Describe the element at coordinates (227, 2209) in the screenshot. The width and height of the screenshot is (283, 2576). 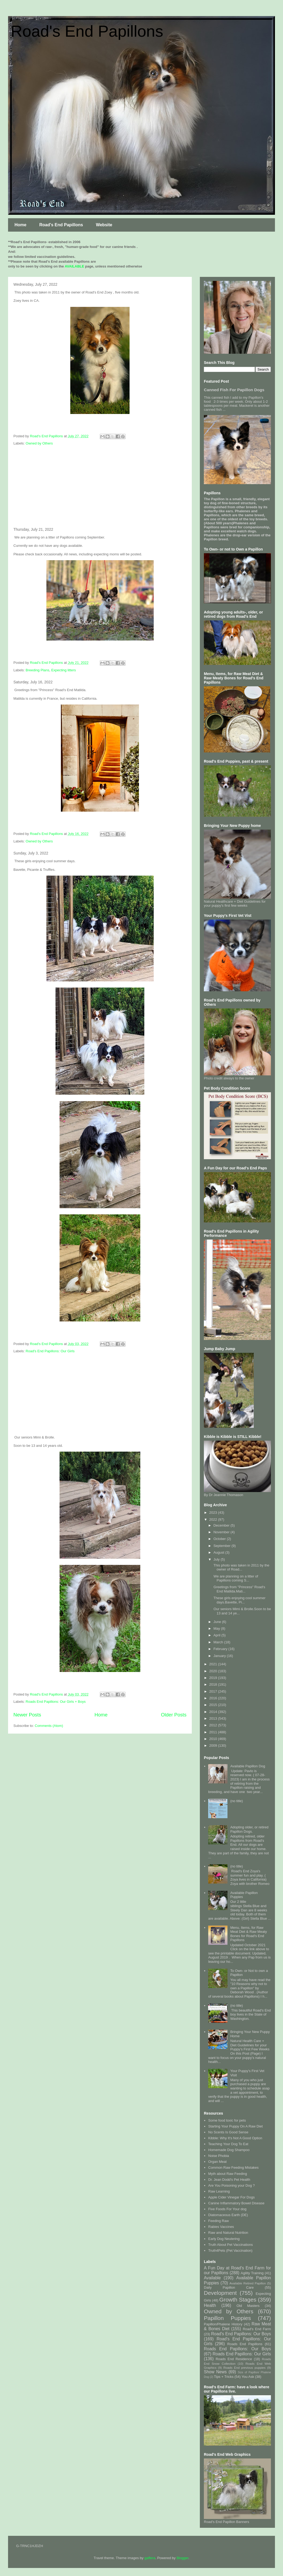
I see `Five Foods For Your dog` at that location.